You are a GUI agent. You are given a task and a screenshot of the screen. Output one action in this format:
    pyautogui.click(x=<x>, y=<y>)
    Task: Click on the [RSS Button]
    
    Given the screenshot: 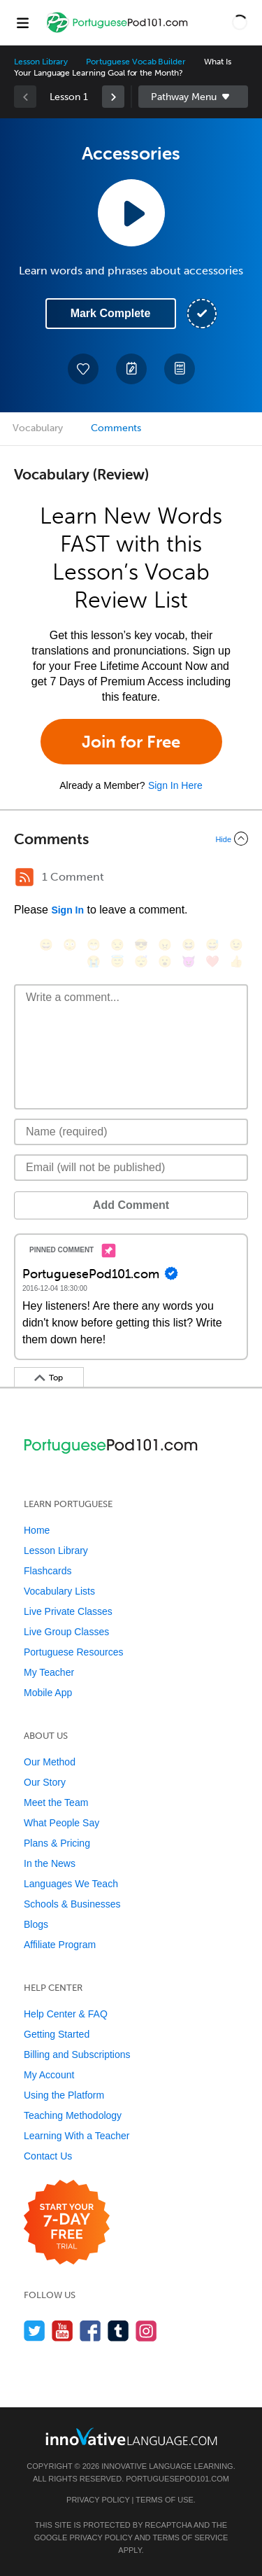 What is the action you would take?
    pyautogui.click(x=24, y=877)
    